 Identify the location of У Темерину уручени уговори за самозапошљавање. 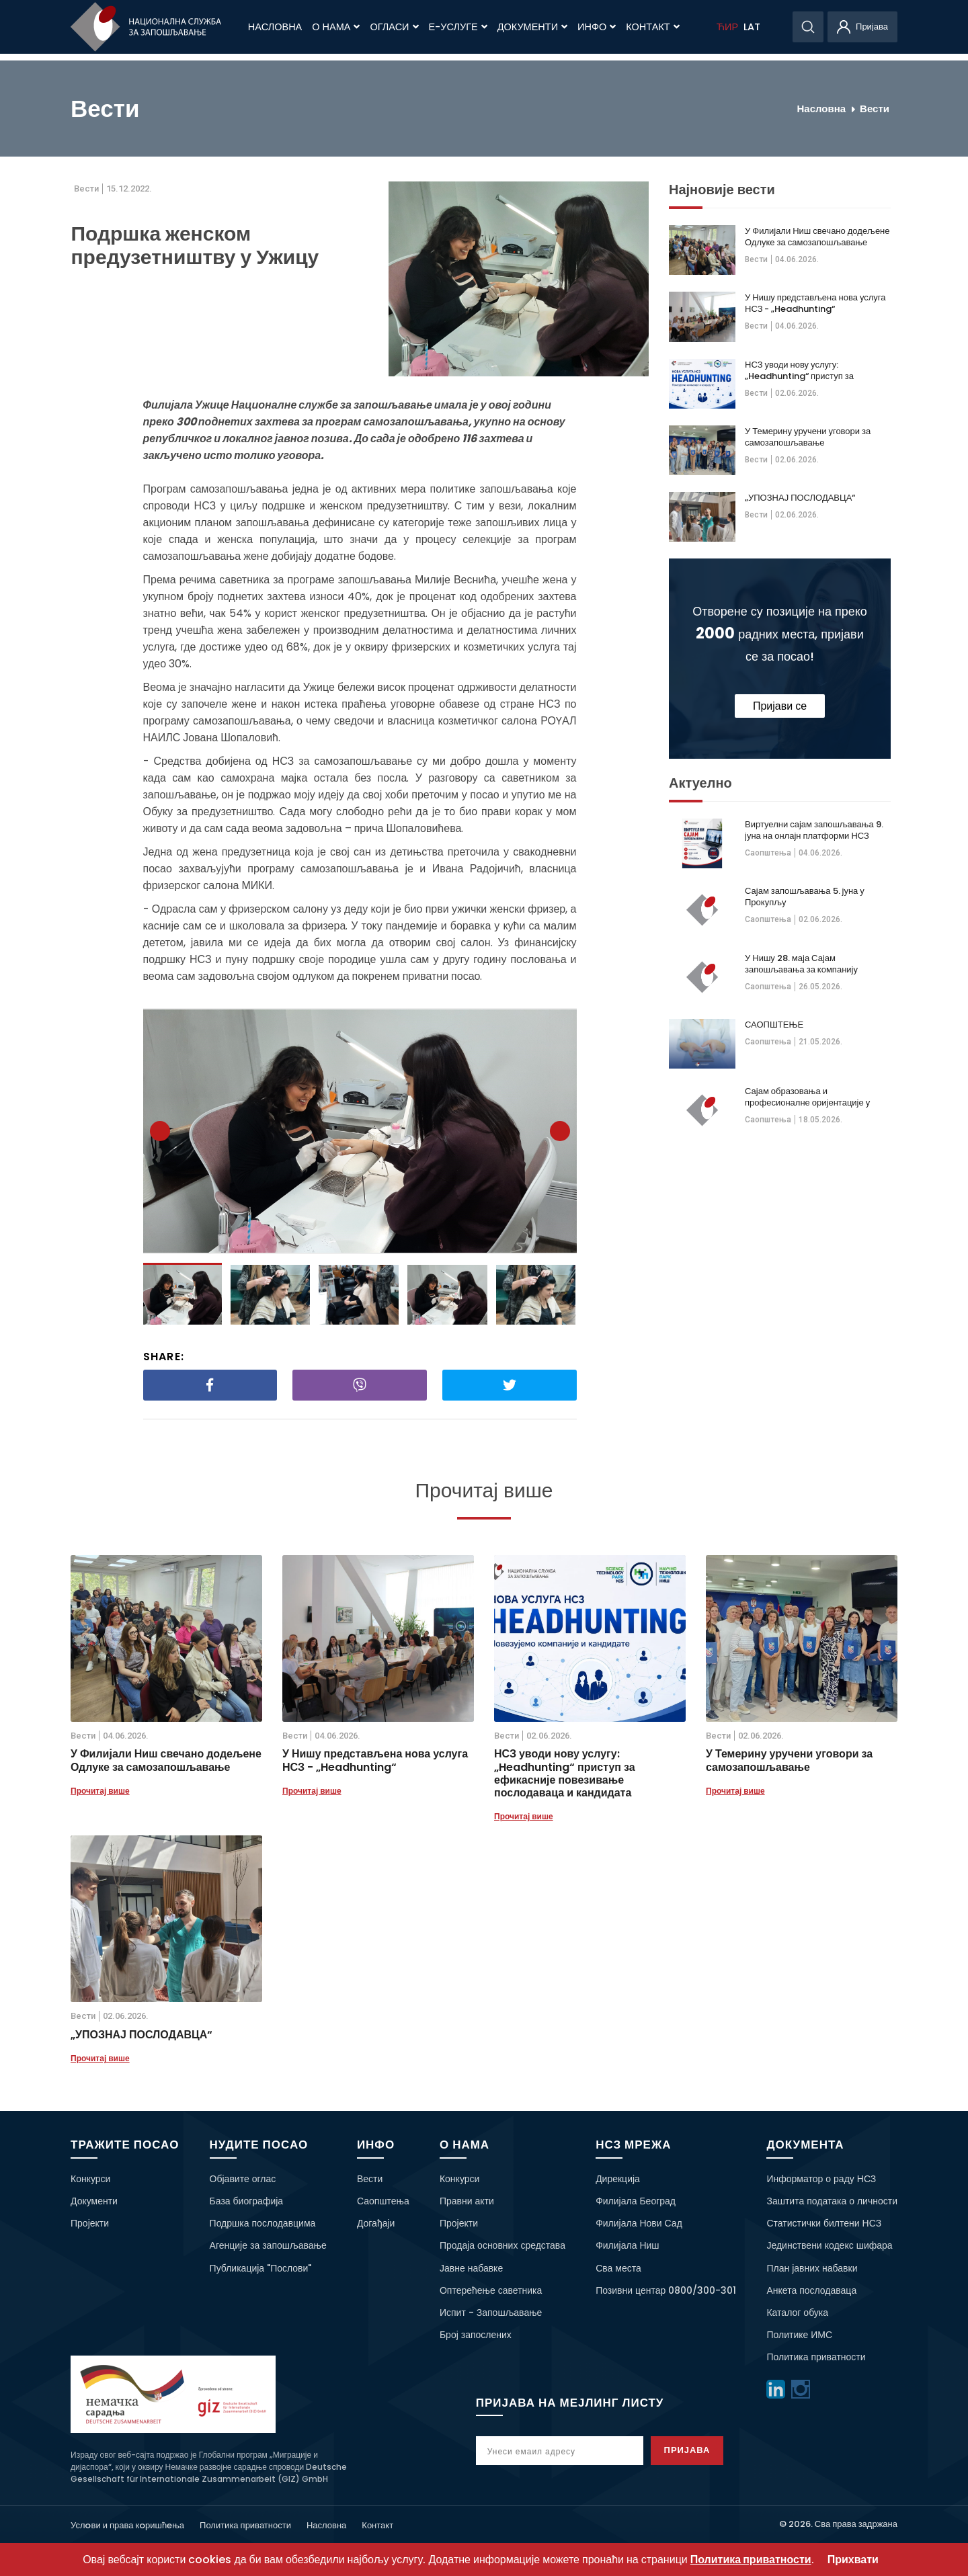
(808, 436).